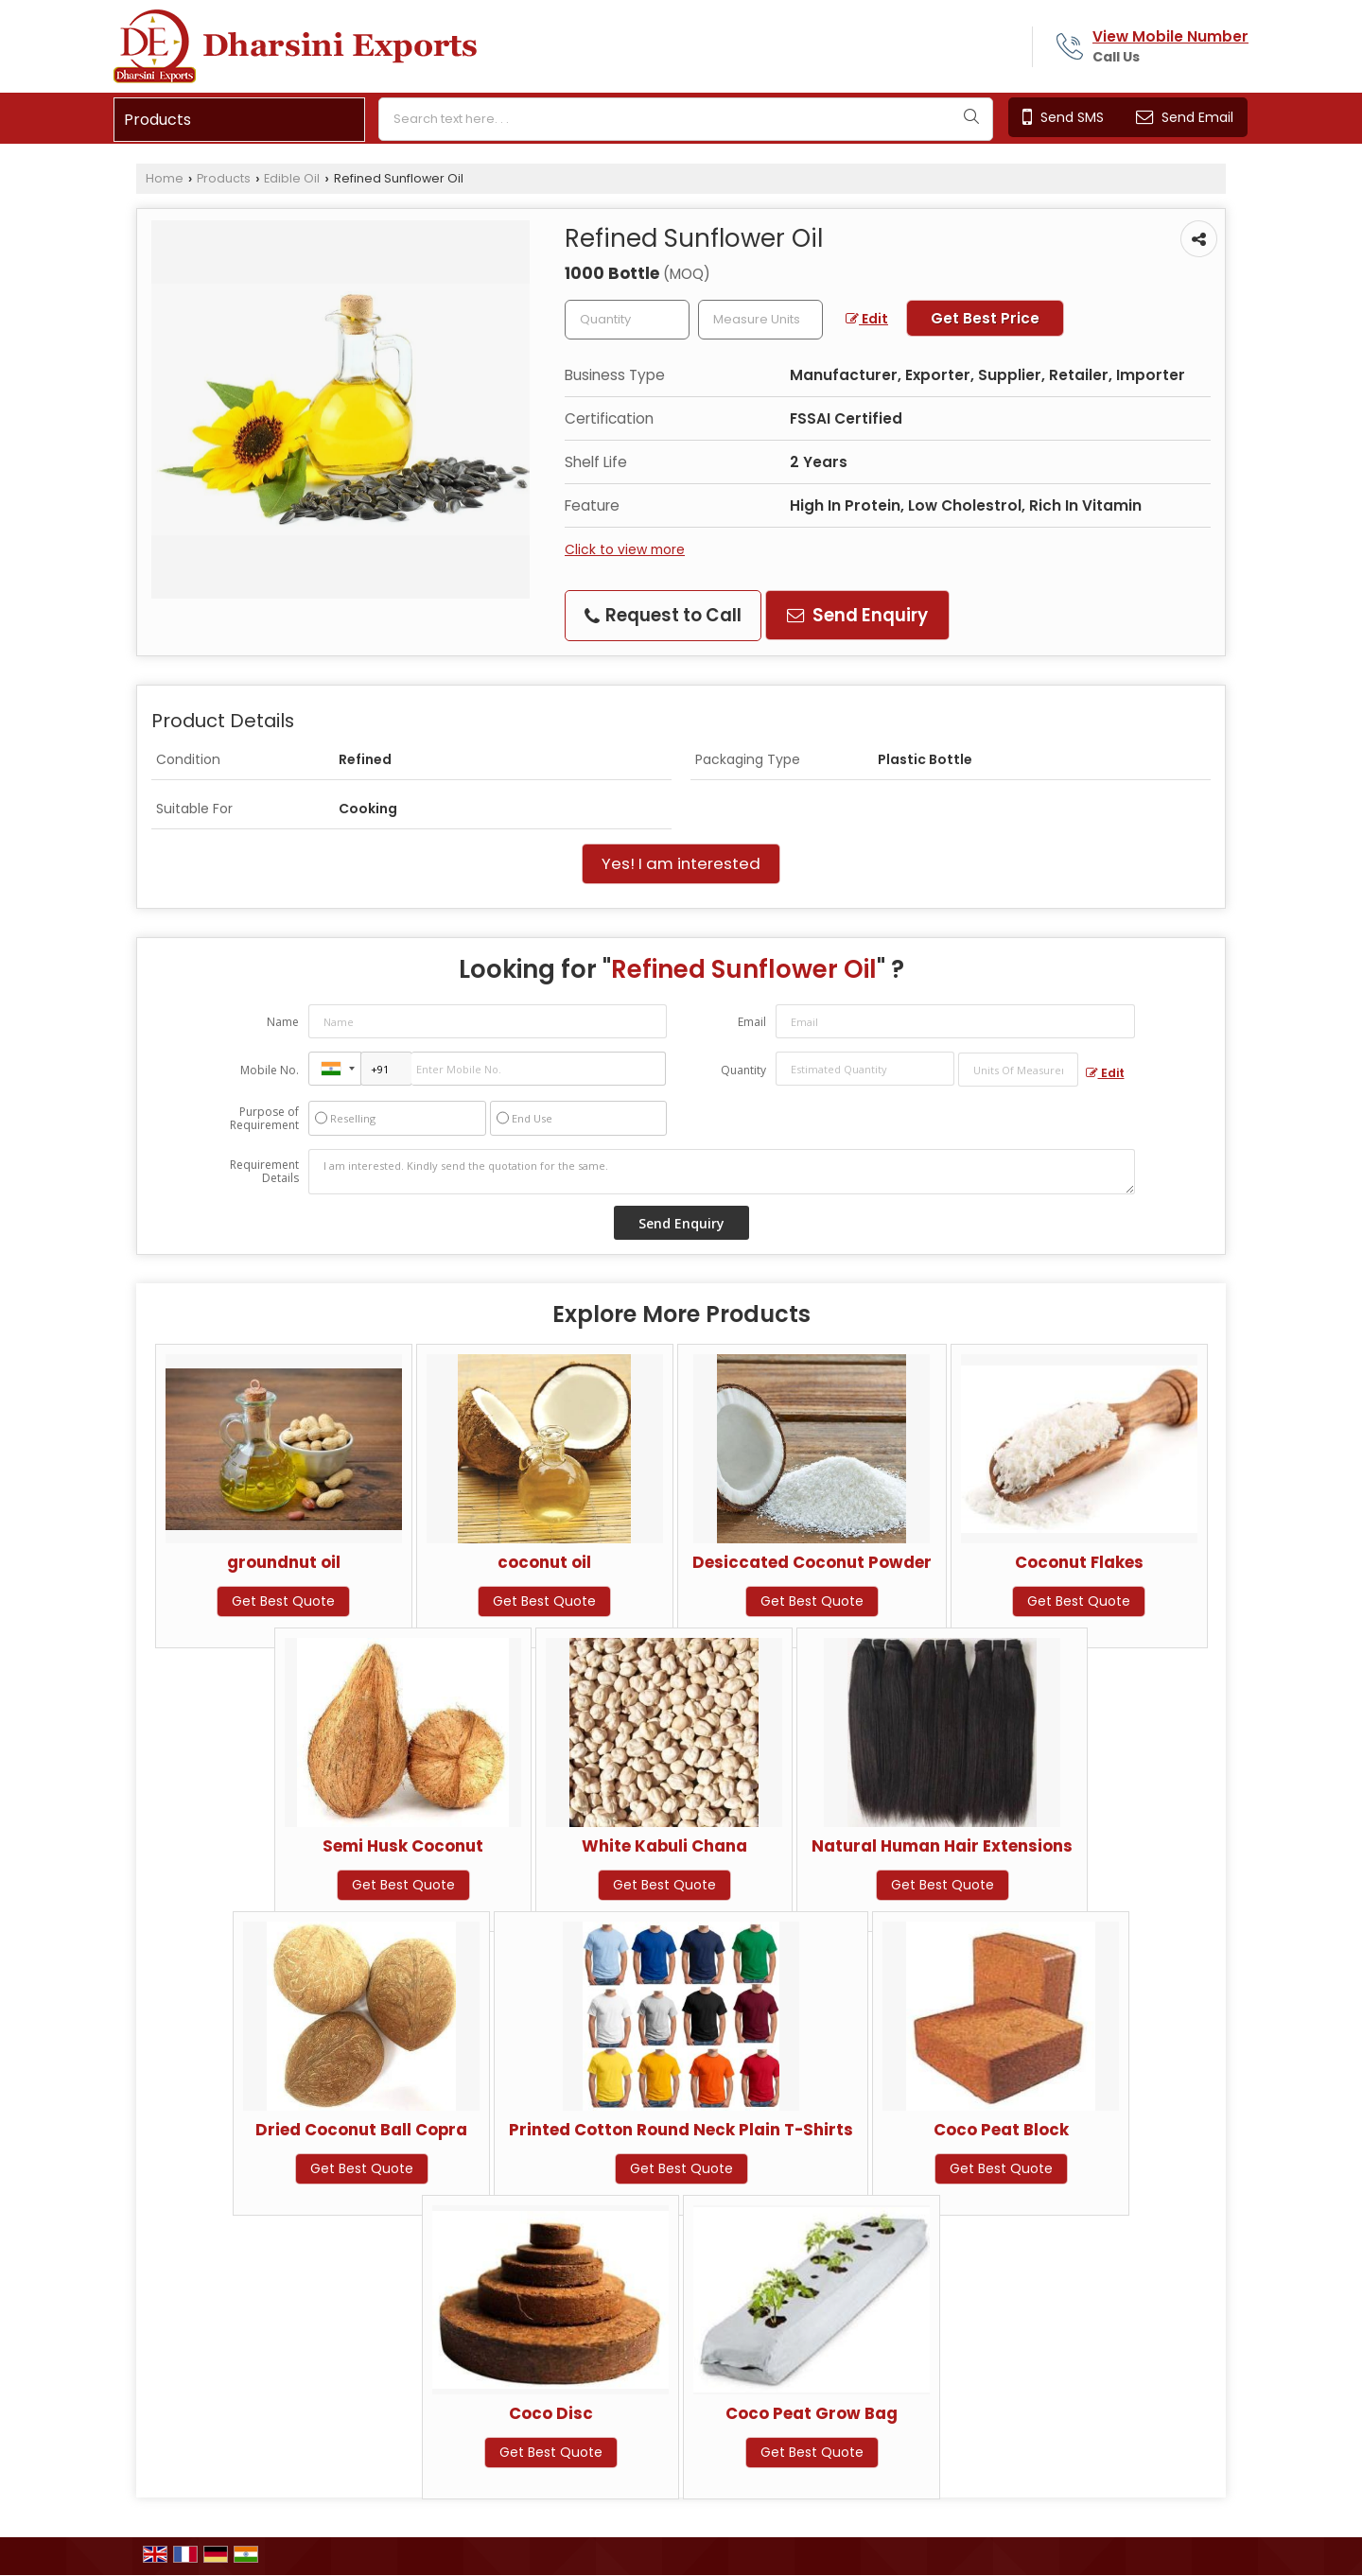 This screenshot has width=1362, height=2576. What do you see at coordinates (283, 1022) in the screenshot?
I see `Name` at bounding box center [283, 1022].